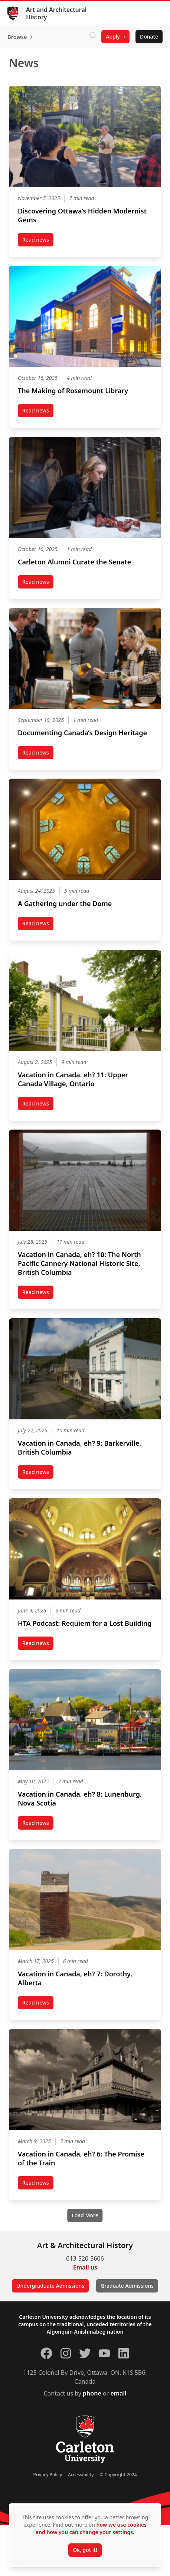 The width and height of the screenshot is (170, 2576). Describe the element at coordinates (127, 2285) in the screenshot. I see `Graduate Admissions` at that location.